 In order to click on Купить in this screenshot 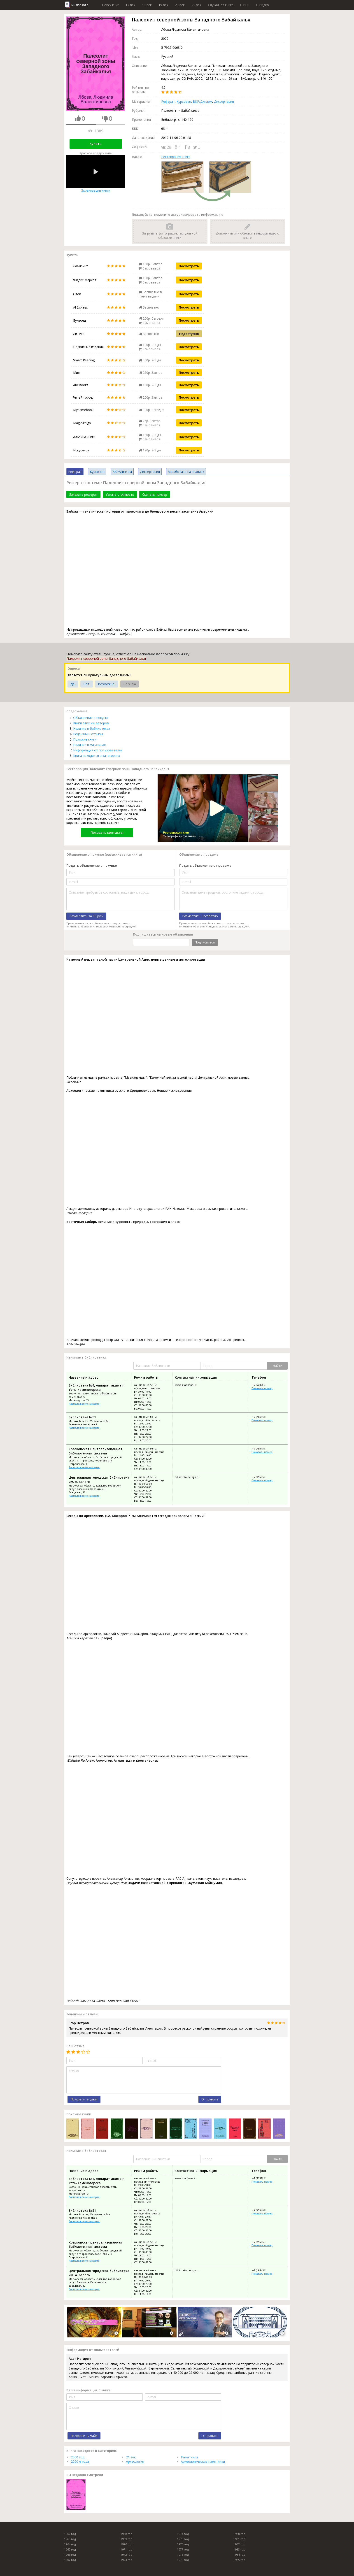, I will do `click(95, 144)`.